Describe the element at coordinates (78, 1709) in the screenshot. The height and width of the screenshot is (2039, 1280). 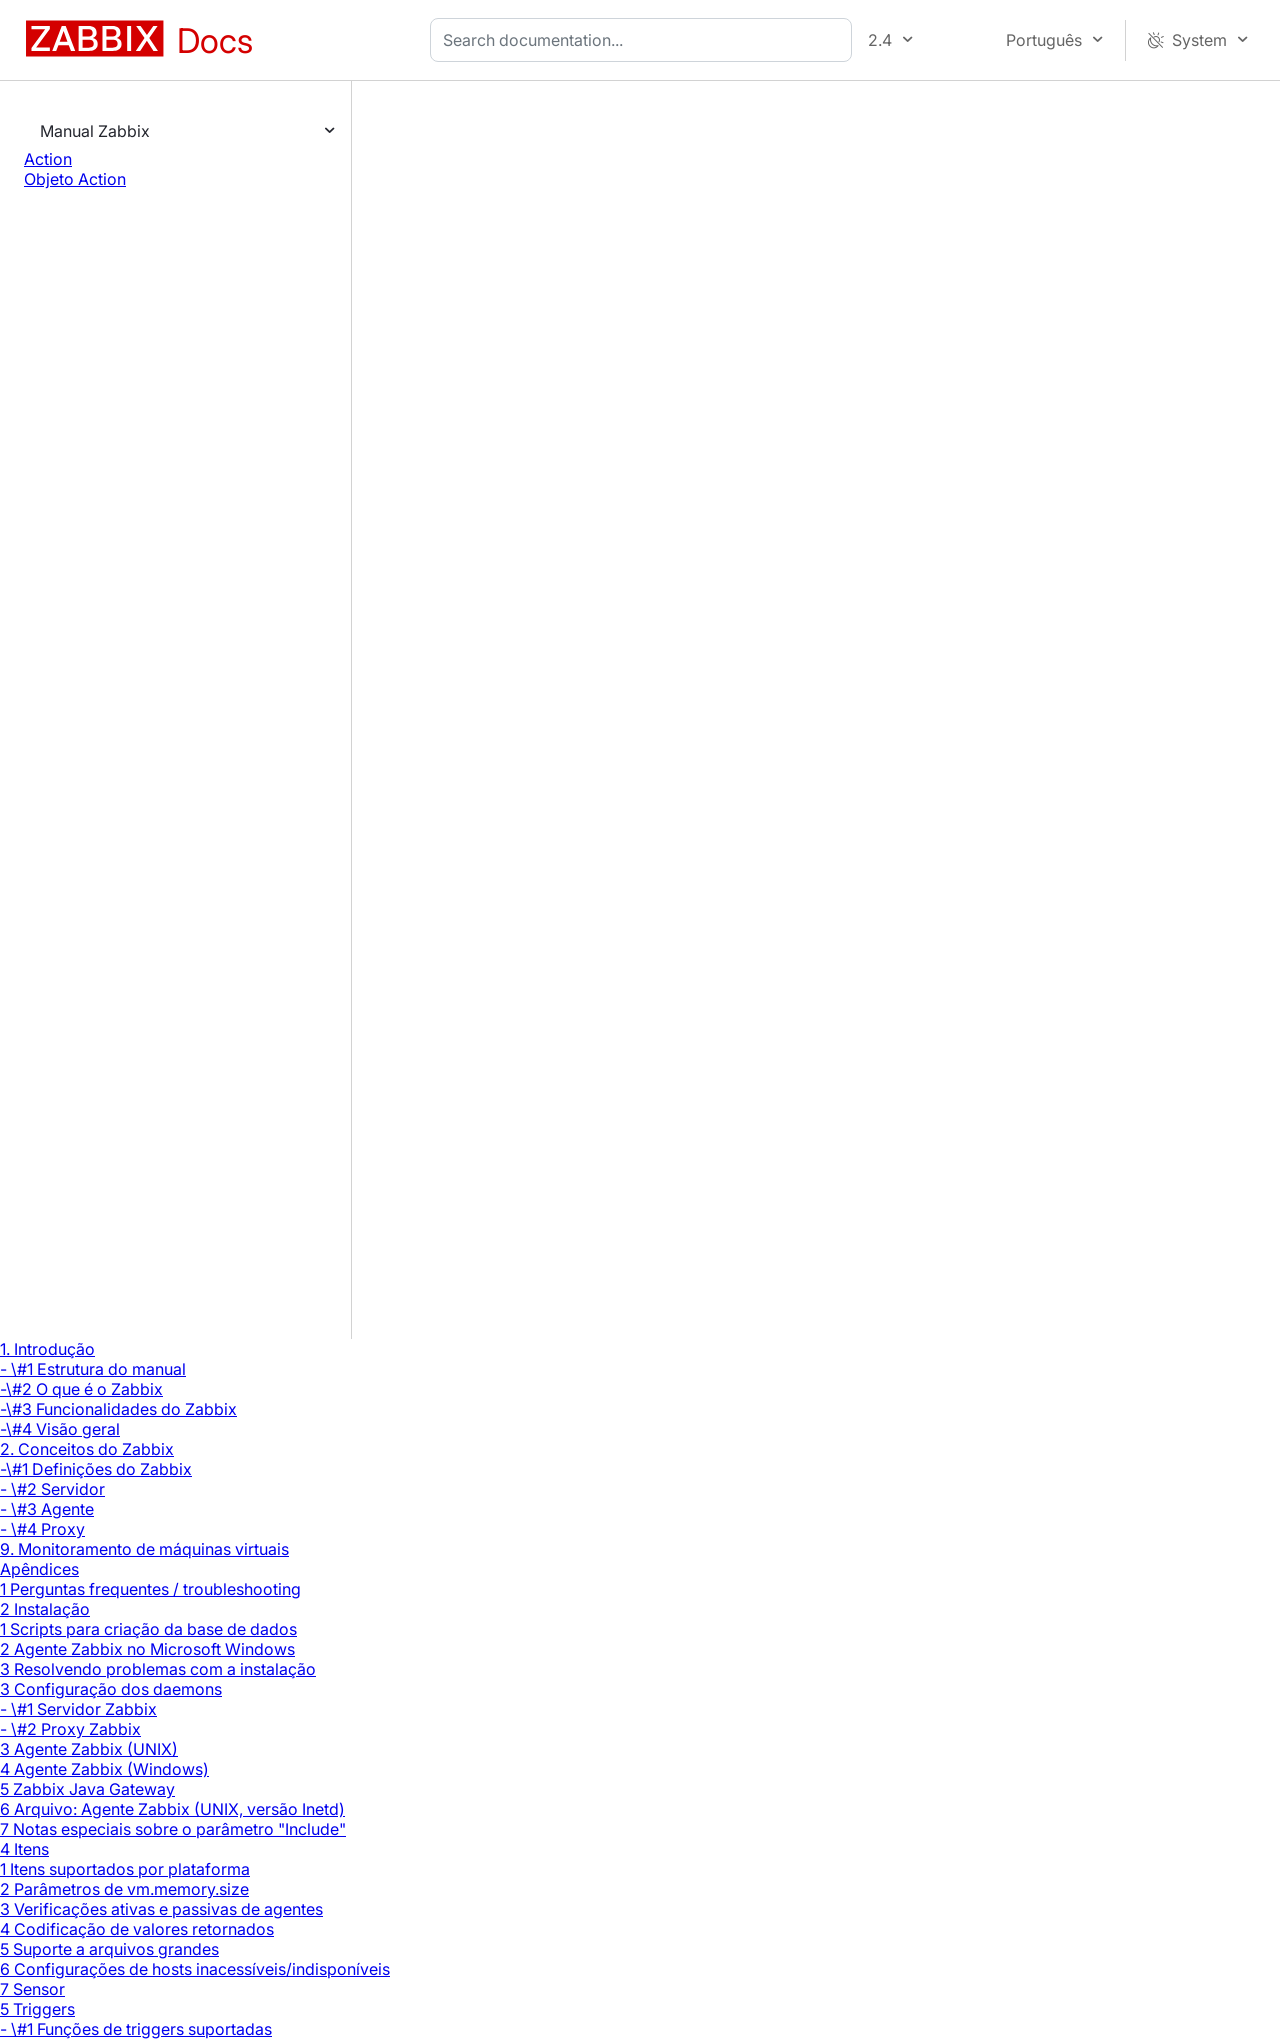
I see `- \#1 Servidor Zabbix` at that location.